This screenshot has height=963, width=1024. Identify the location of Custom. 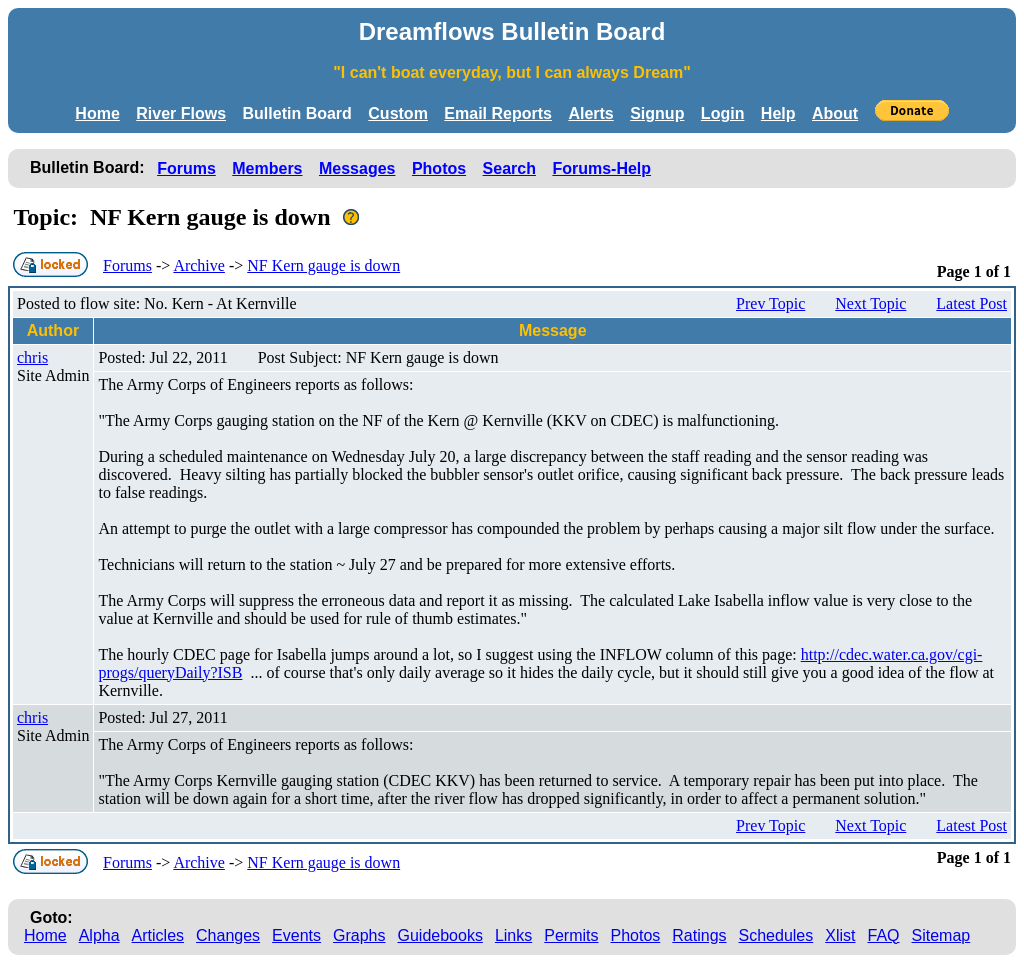
(398, 113).